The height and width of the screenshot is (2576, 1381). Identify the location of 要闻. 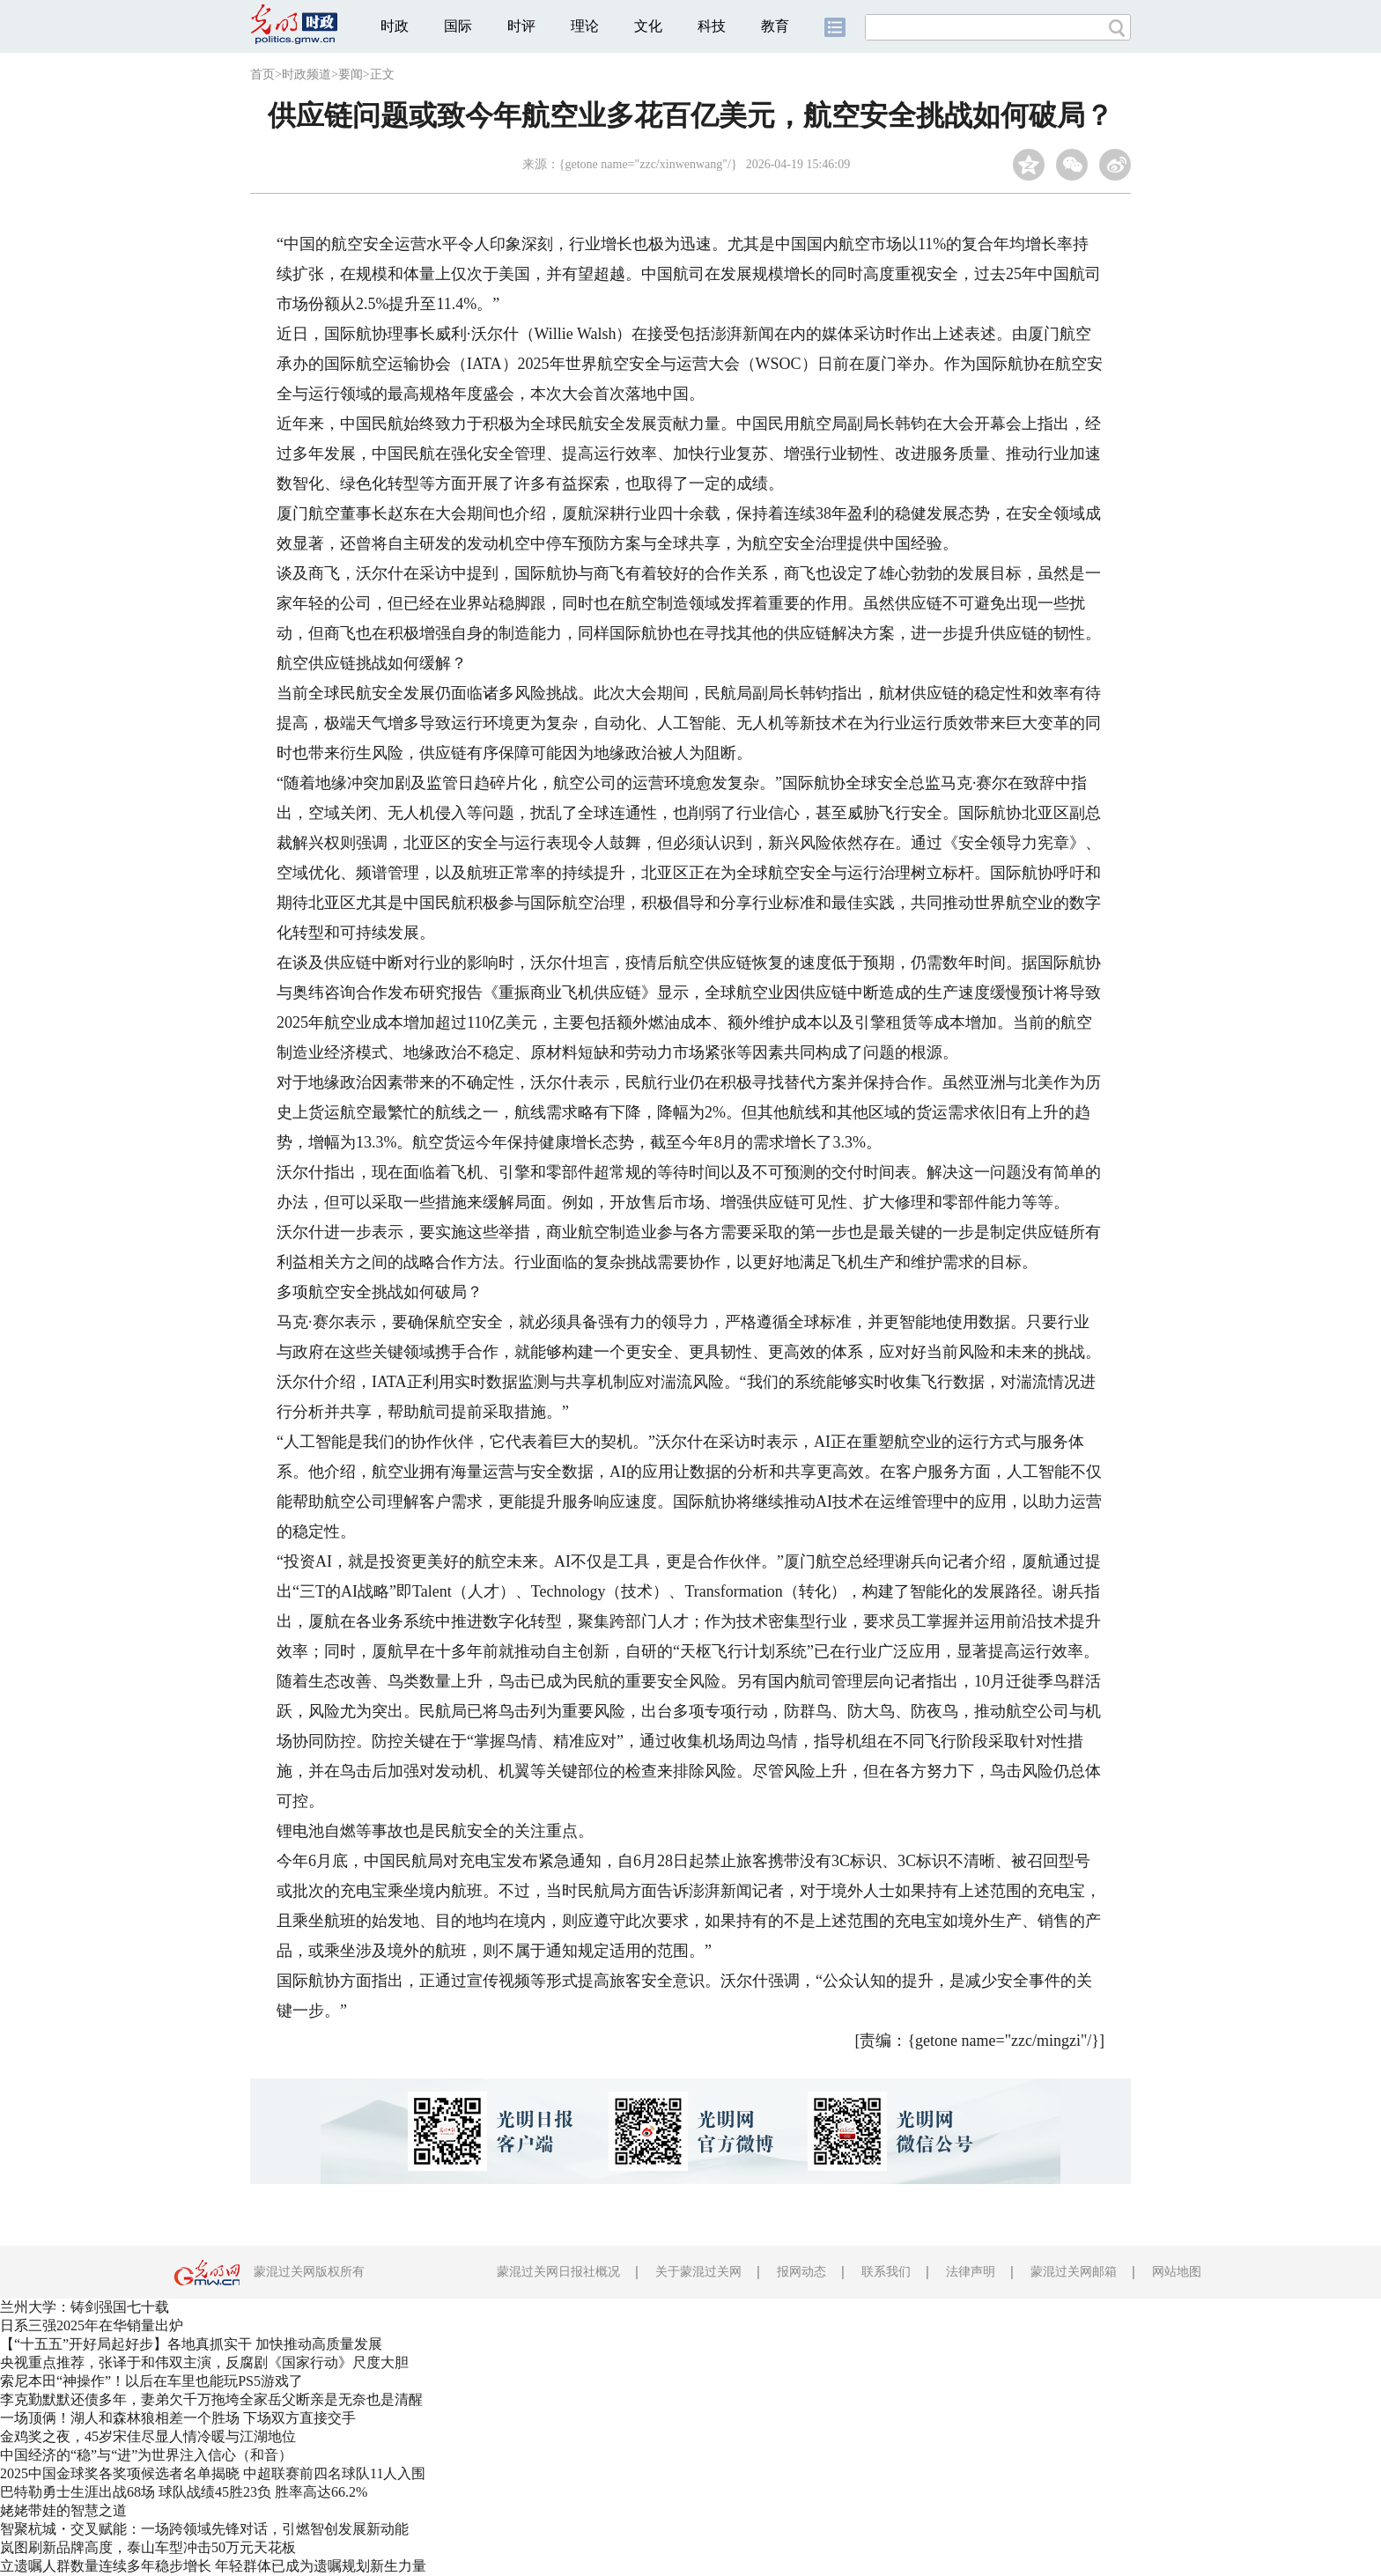
(350, 74).